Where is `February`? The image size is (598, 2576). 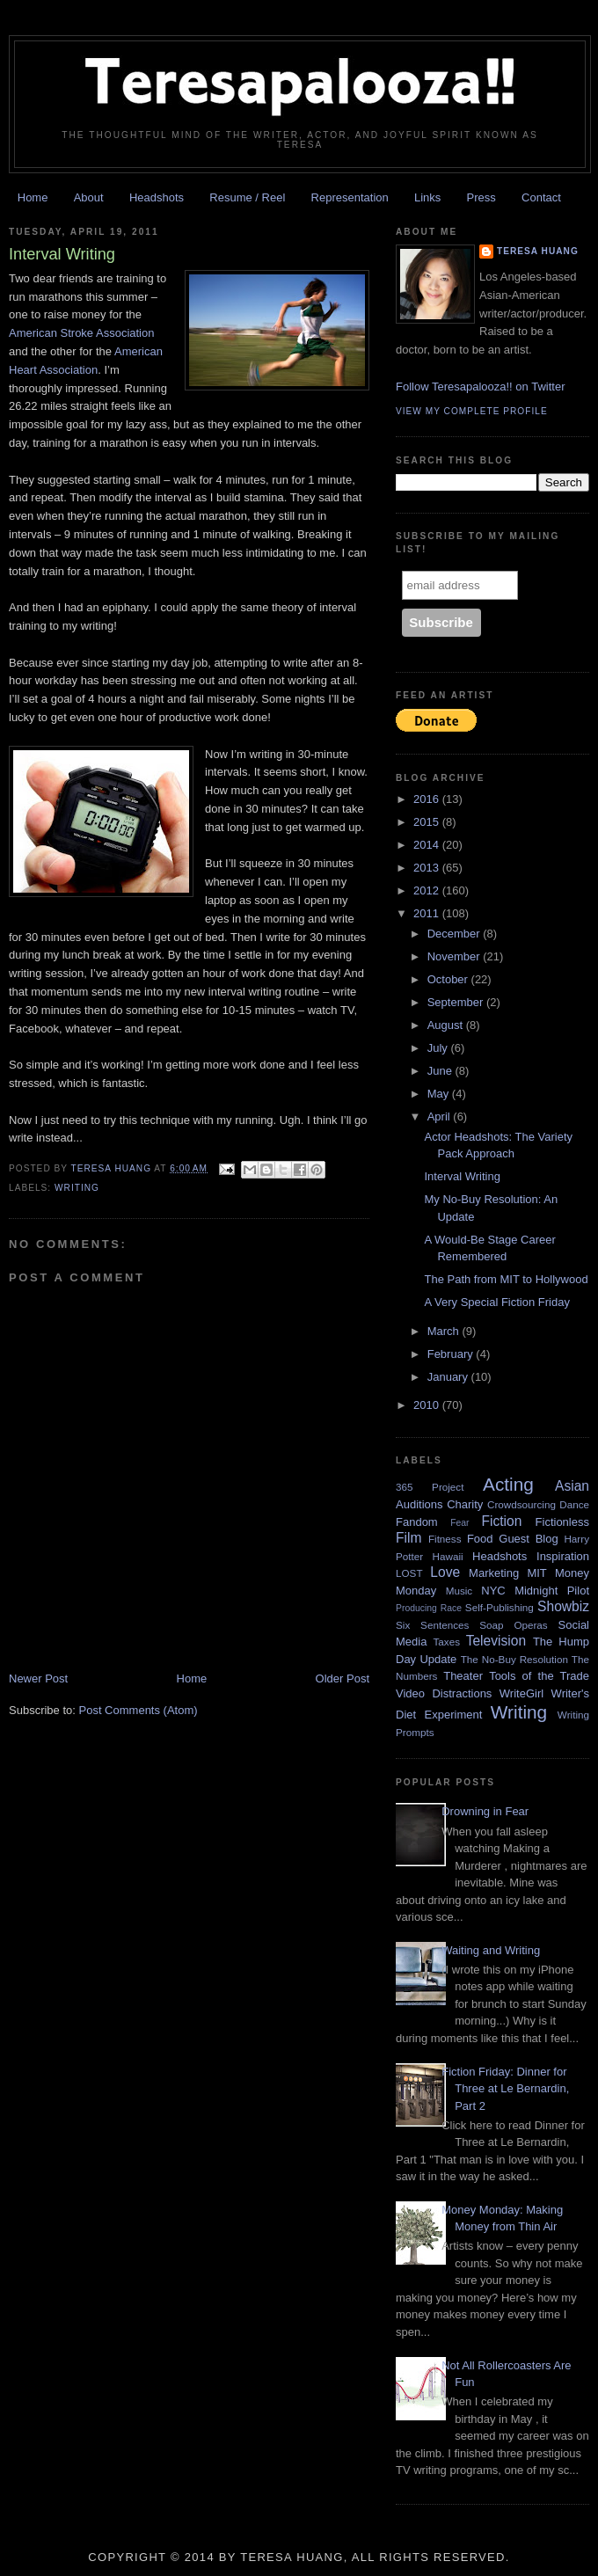 February is located at coordinates (452, 1354).